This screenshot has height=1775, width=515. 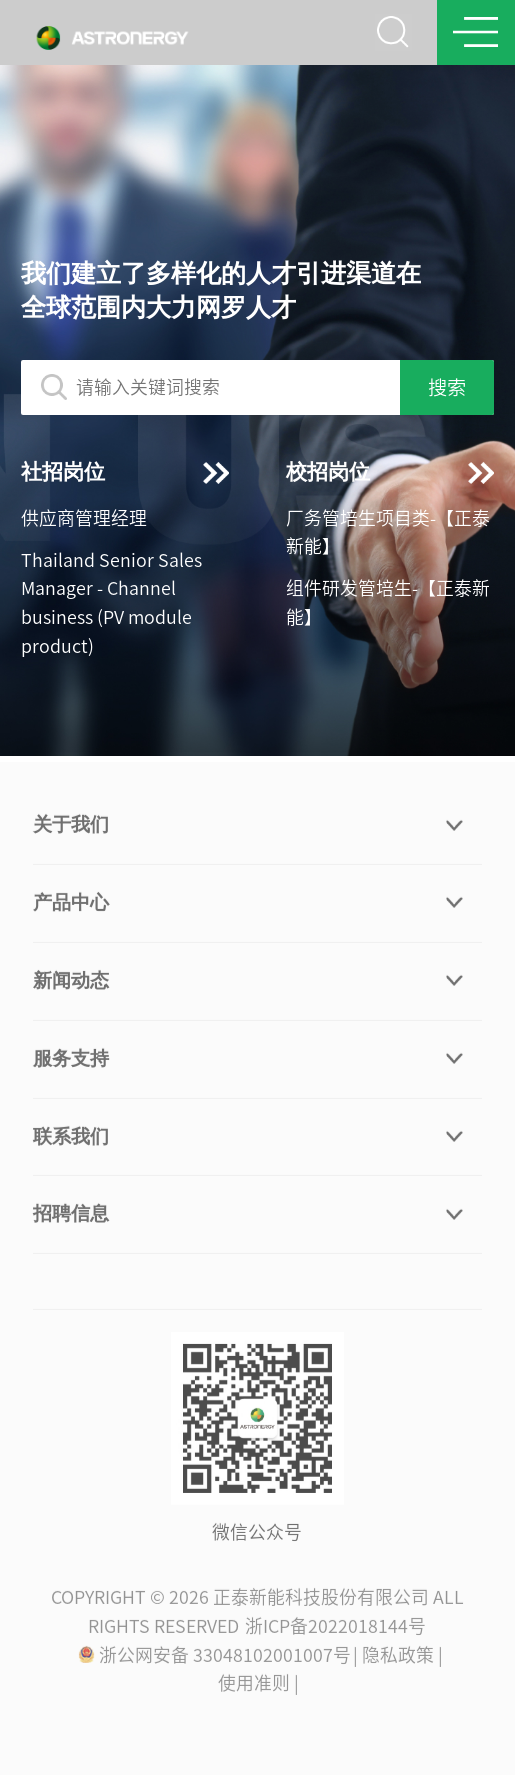 I want to click on | 隐私政策 |, so click(x=398, y=1658).